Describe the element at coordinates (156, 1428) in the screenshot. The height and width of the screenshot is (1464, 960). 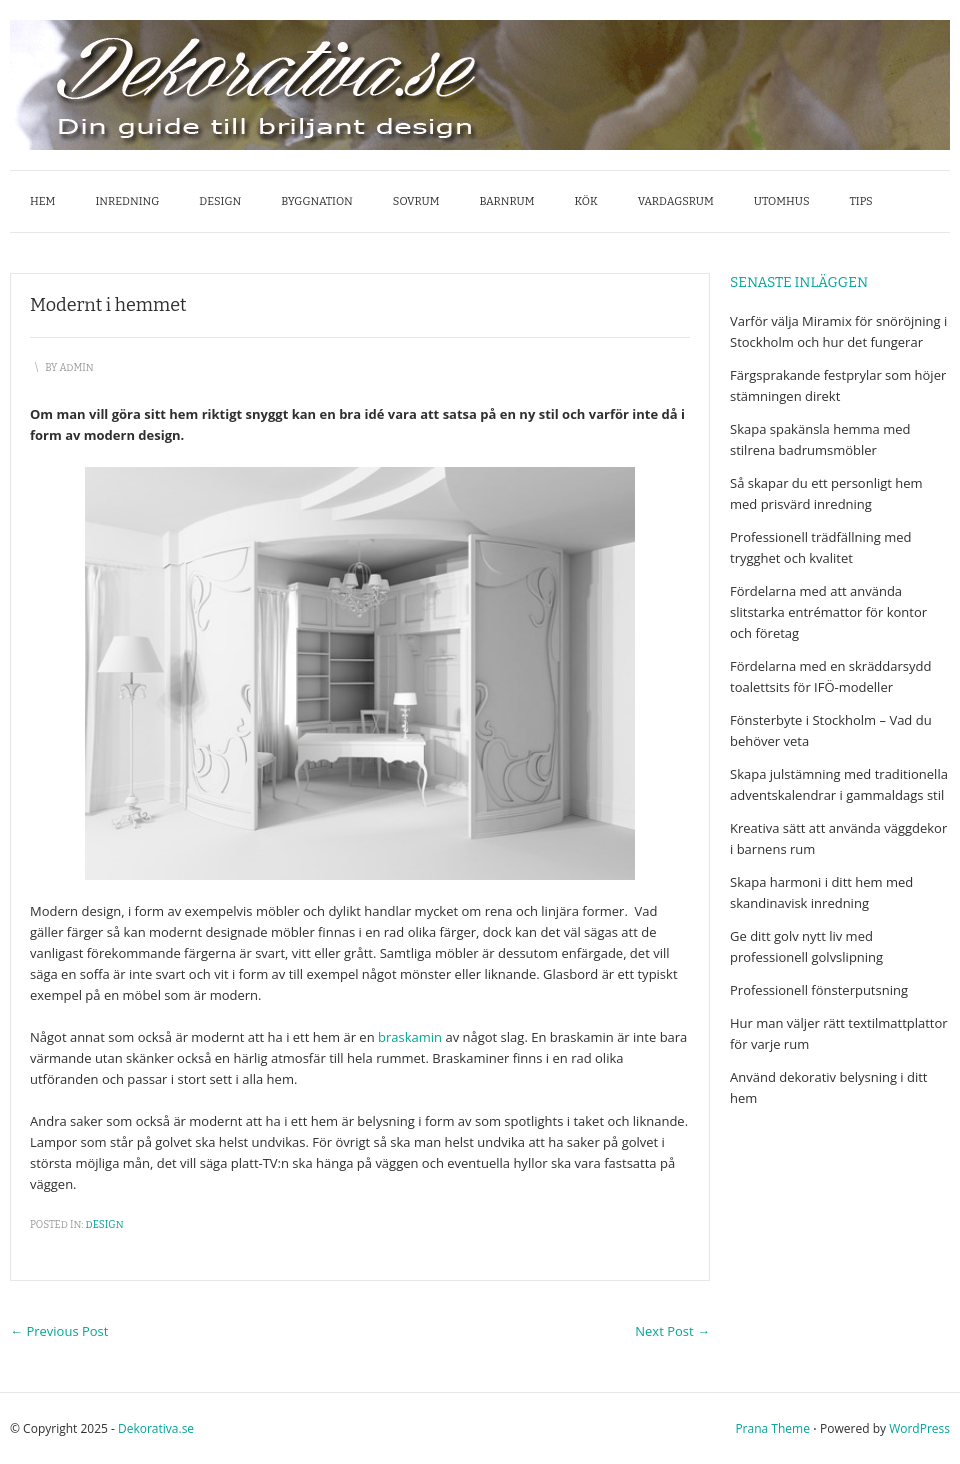
I see `Dekorativa.se` at that location.